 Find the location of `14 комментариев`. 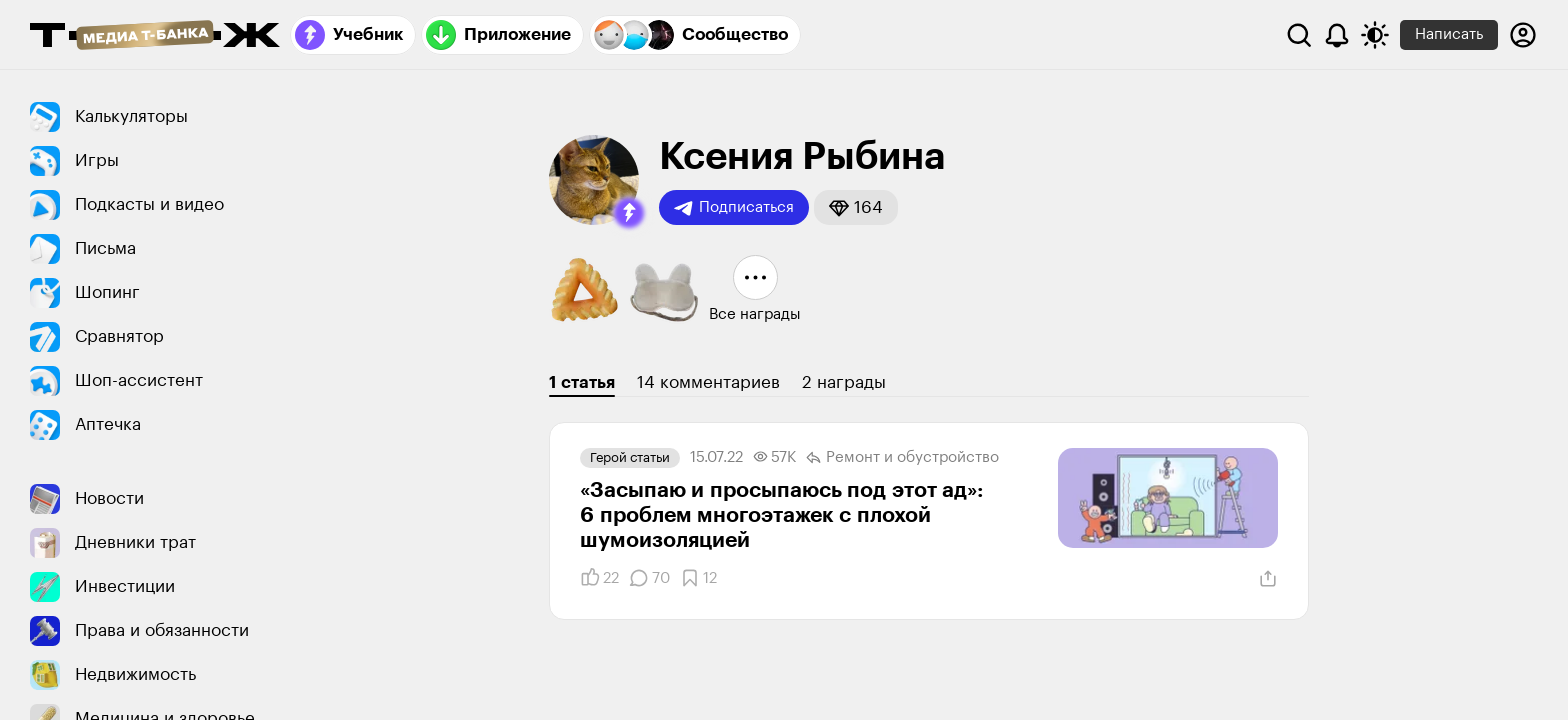

14 комментариев is located at coordinates (708, 382).